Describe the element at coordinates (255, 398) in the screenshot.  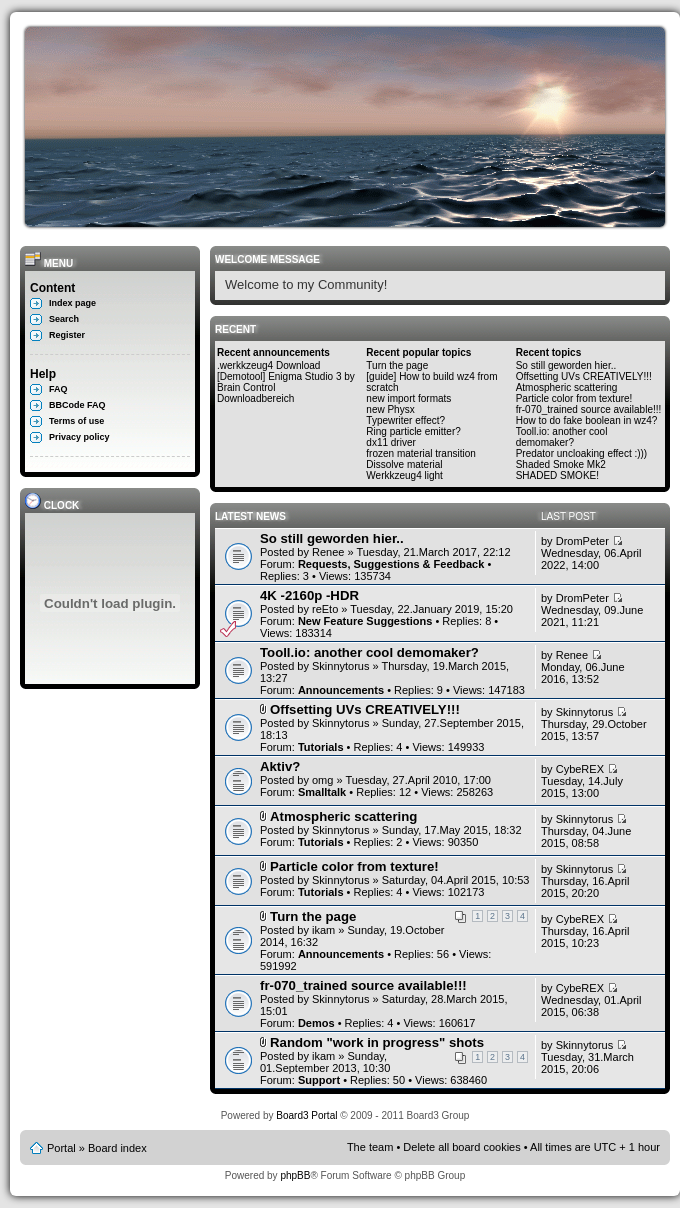
I see `Downloadbereich` at that location.